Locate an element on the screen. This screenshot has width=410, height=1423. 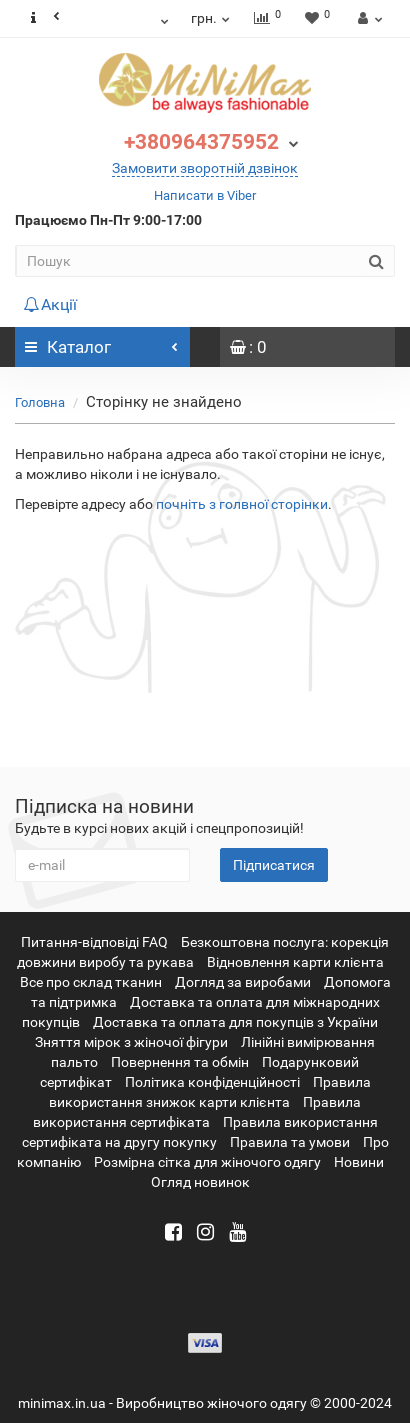
Політика конфіденційності is located at coordinates (212, 1082).